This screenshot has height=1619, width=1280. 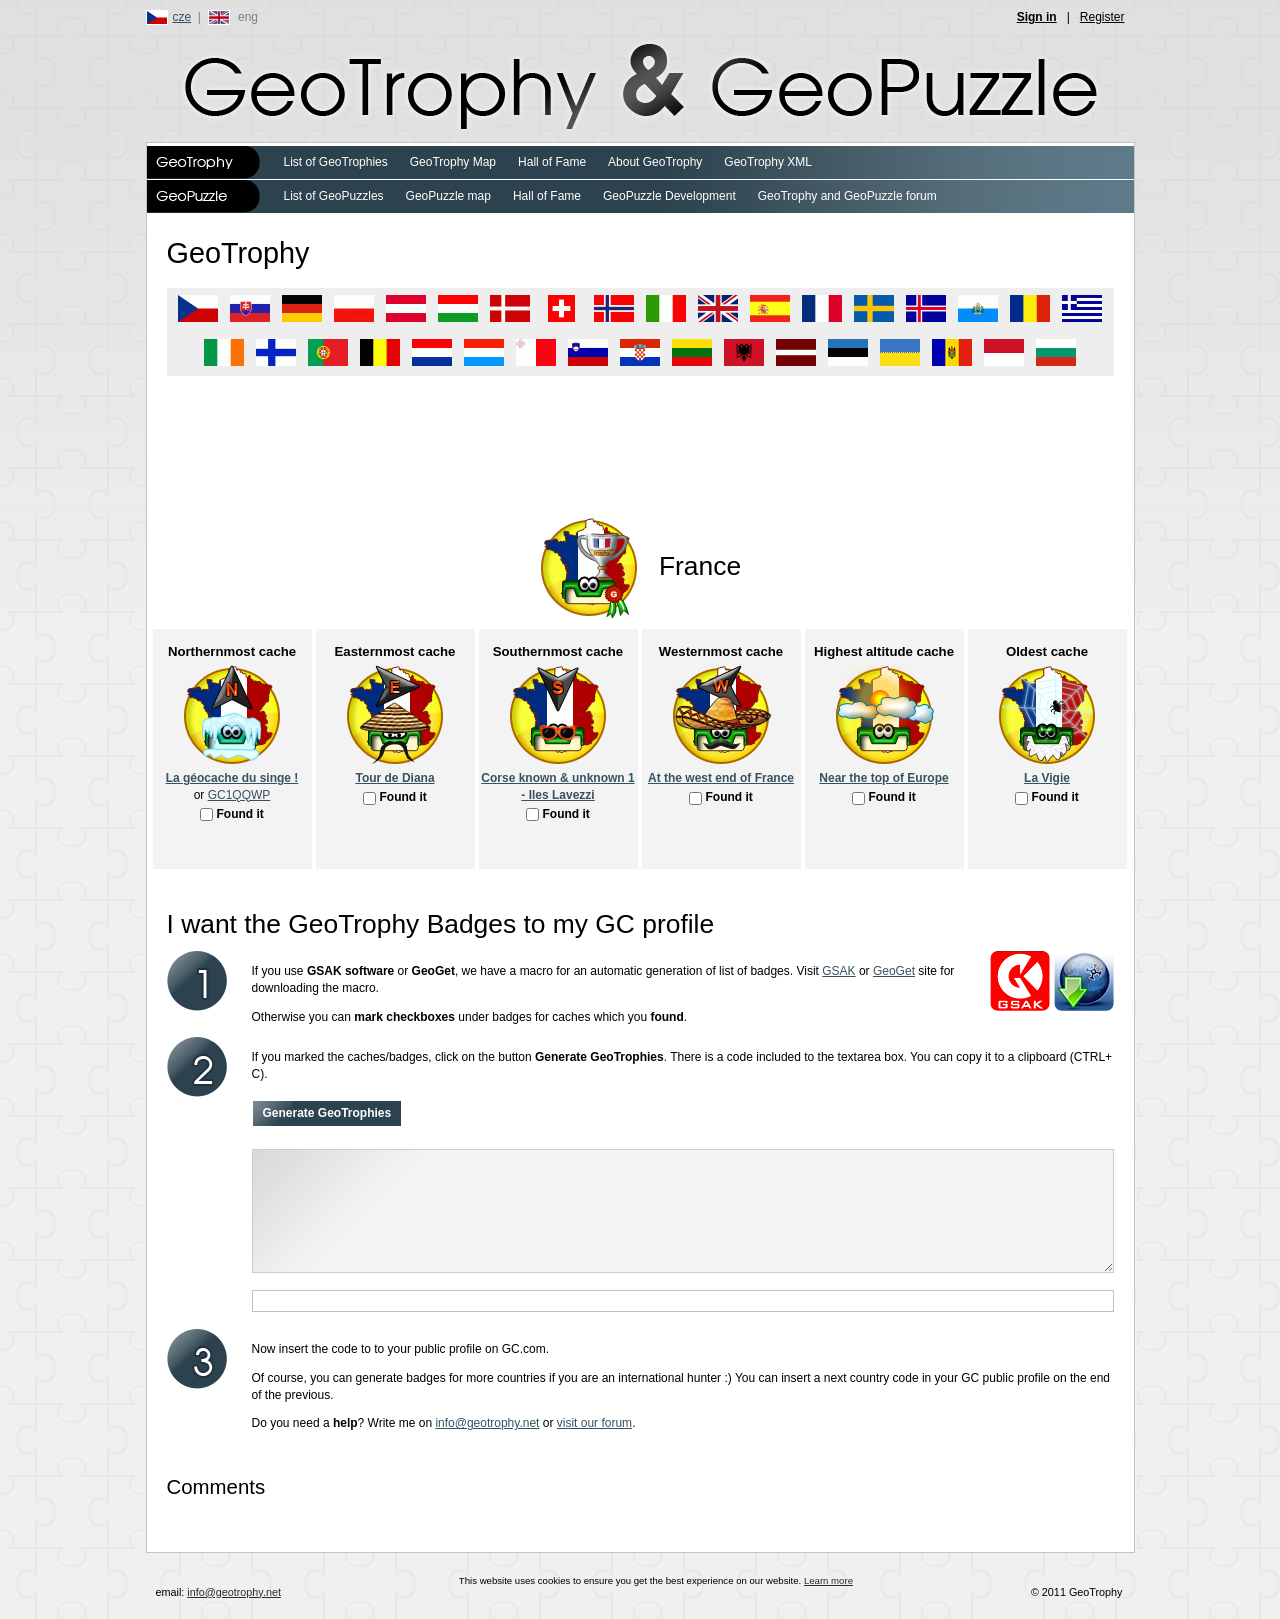 I want to click on GC1QQWP, so click(x=239, y=795).